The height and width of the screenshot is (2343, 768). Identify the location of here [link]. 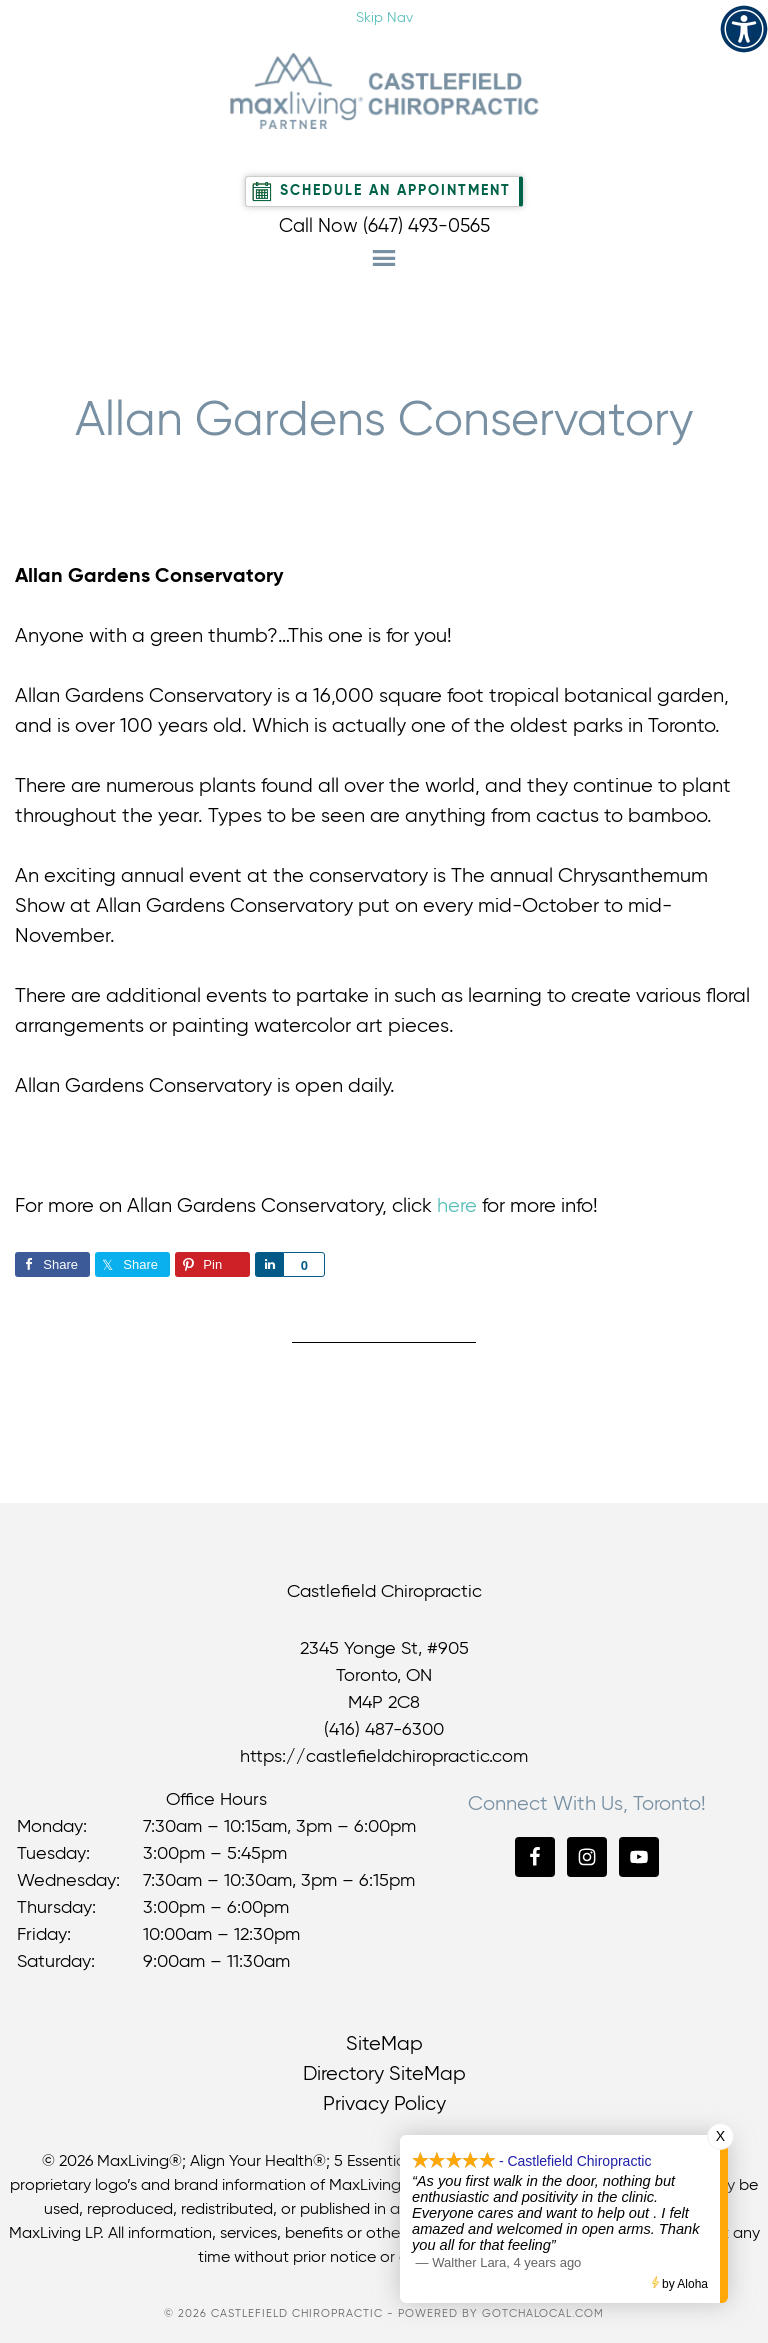
(457, 1206).